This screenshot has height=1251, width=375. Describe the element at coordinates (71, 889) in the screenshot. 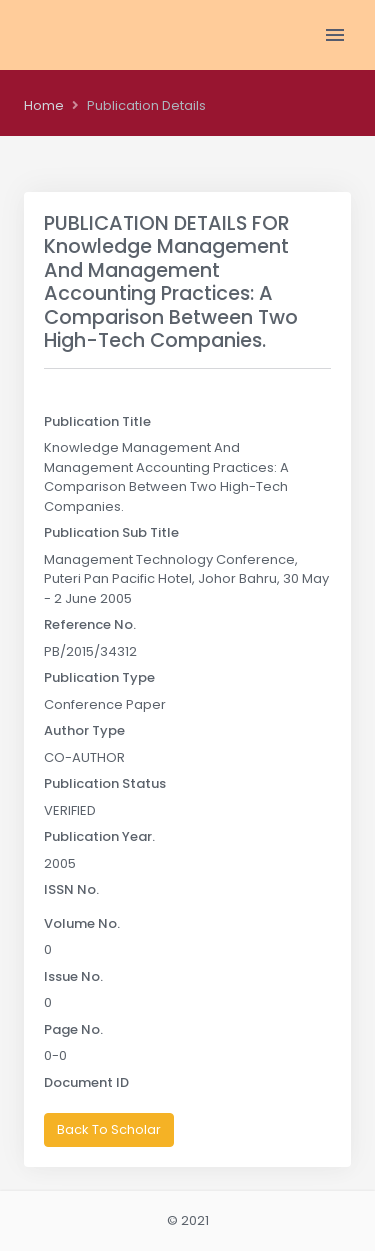

I see `ISSN No.` at that location.